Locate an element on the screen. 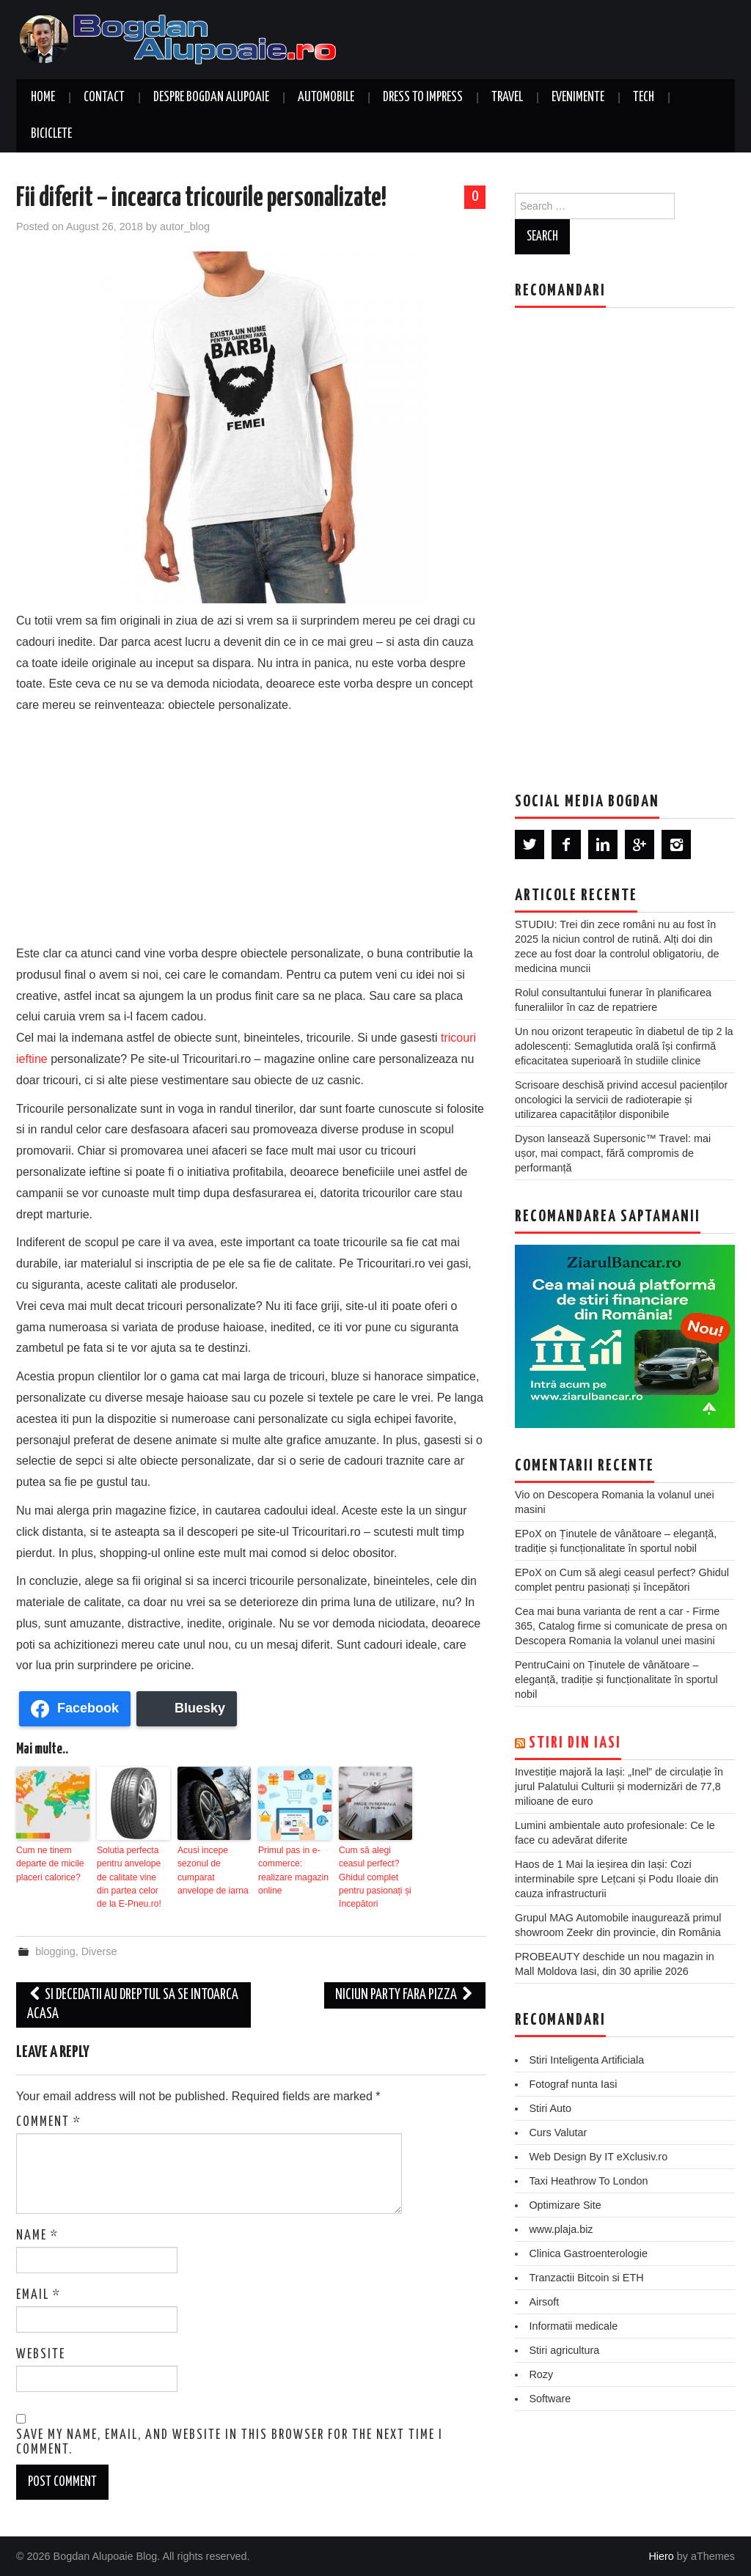  Investiție majoră la Iași: „Inel” de circulație în jurul Palatului Culturii și modernizări de 77,8 milioane de euro is located at coordinates (619, 1786).